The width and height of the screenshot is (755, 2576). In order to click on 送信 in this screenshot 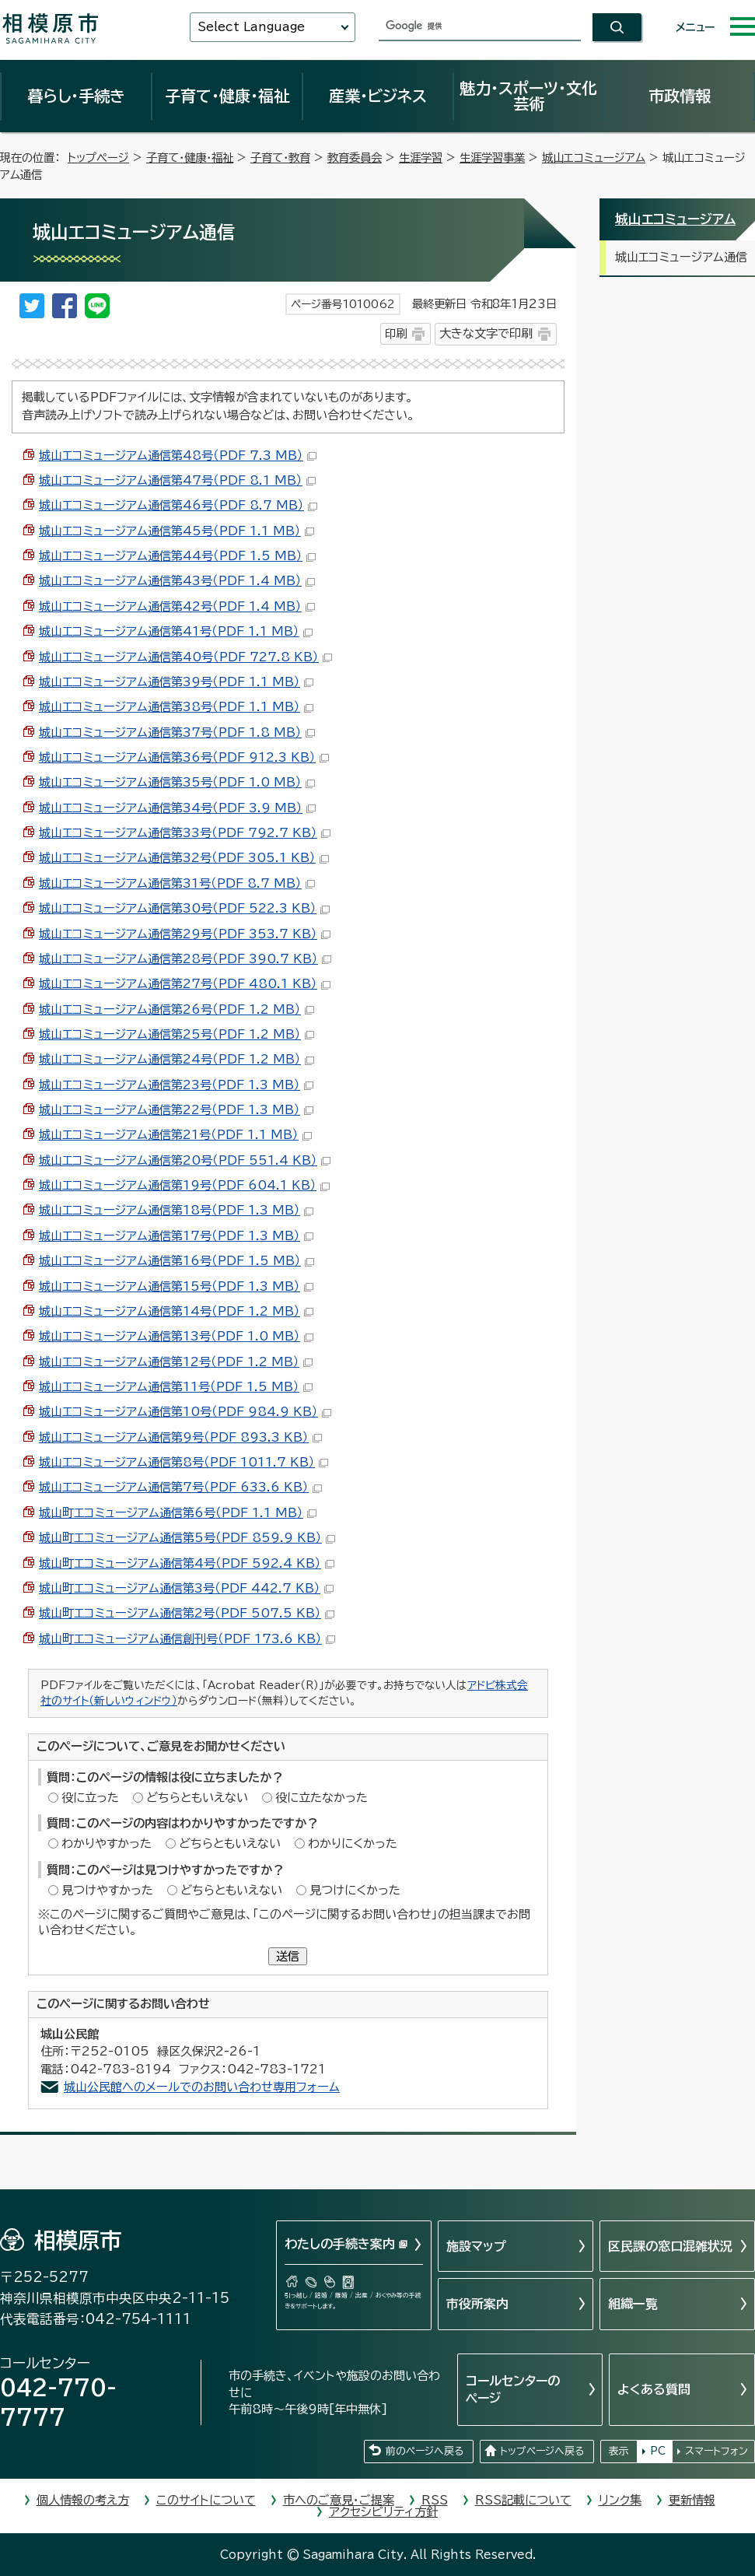, I will do `click(287, 1956)`.